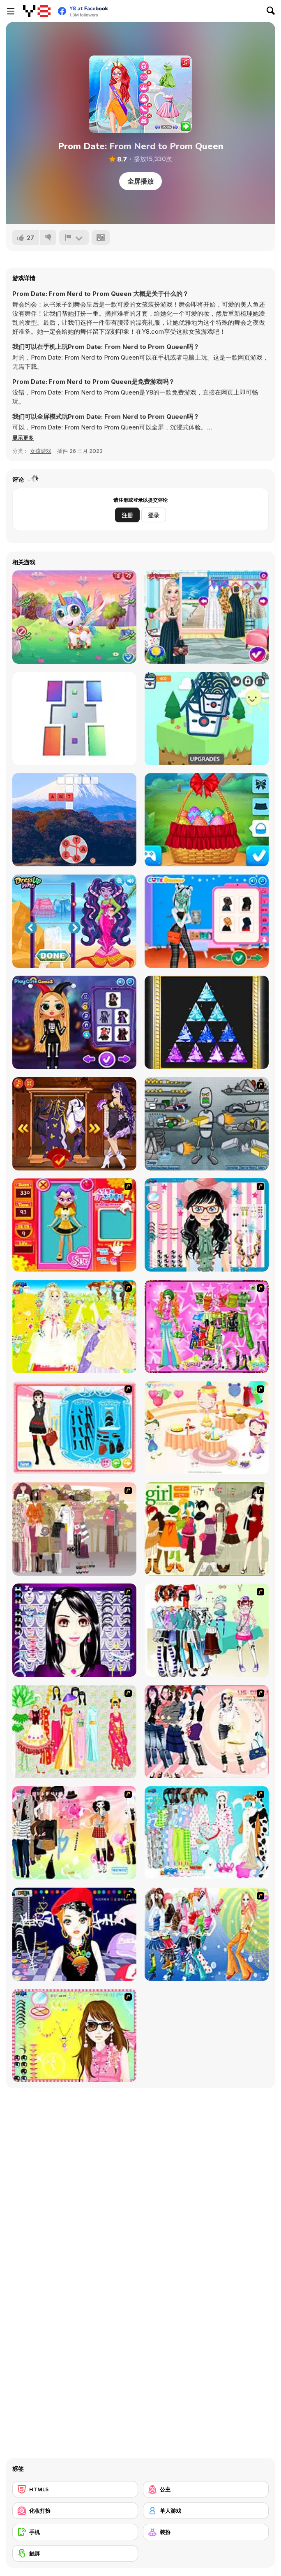  I want to click on [Ellie Easter Adventure], so click(207, 819).